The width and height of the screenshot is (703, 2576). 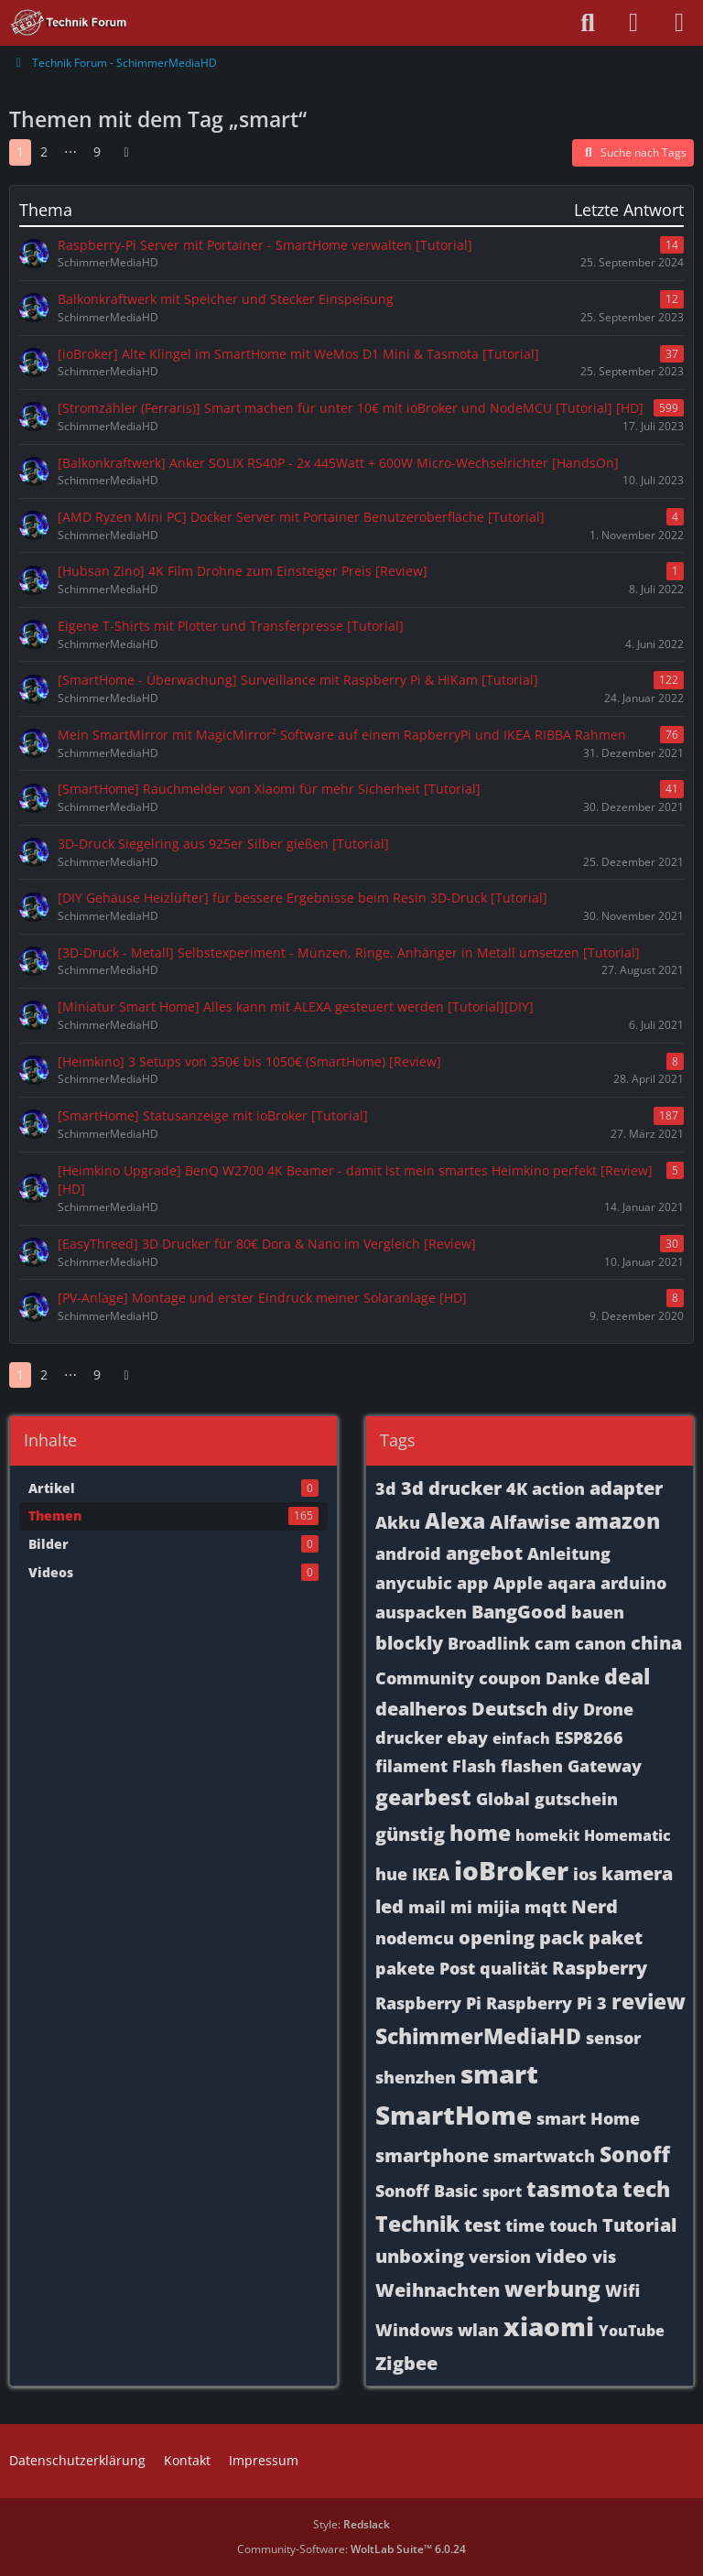 I want to click on diy, so click(x=565, y=1709).